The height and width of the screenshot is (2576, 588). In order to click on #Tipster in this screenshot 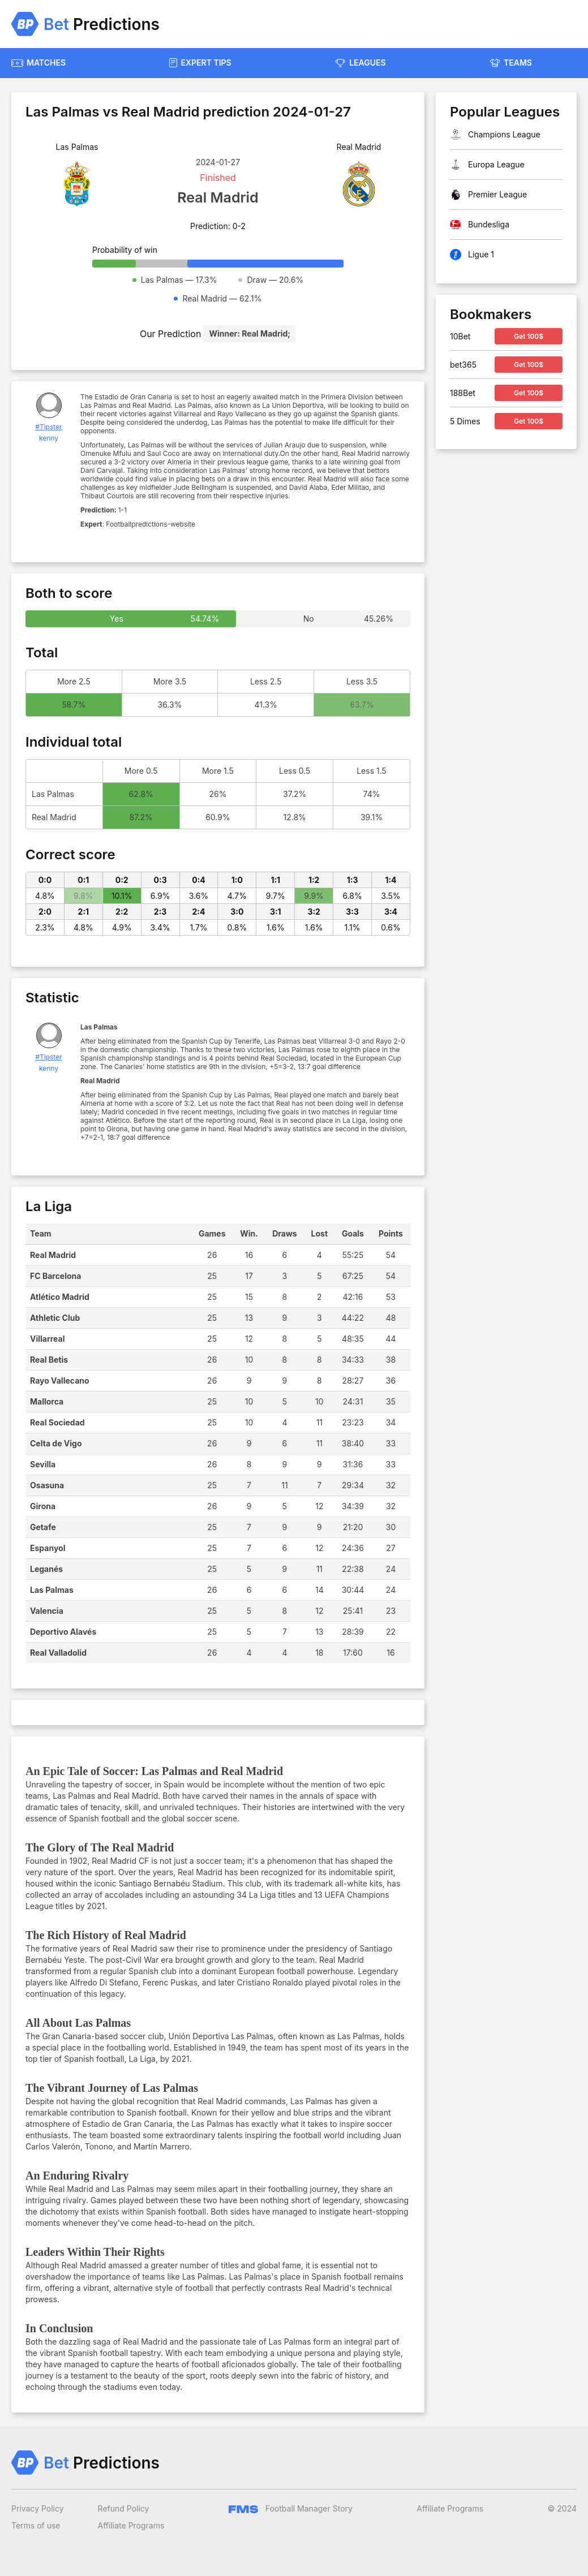, I will do `click(48, 427)`.